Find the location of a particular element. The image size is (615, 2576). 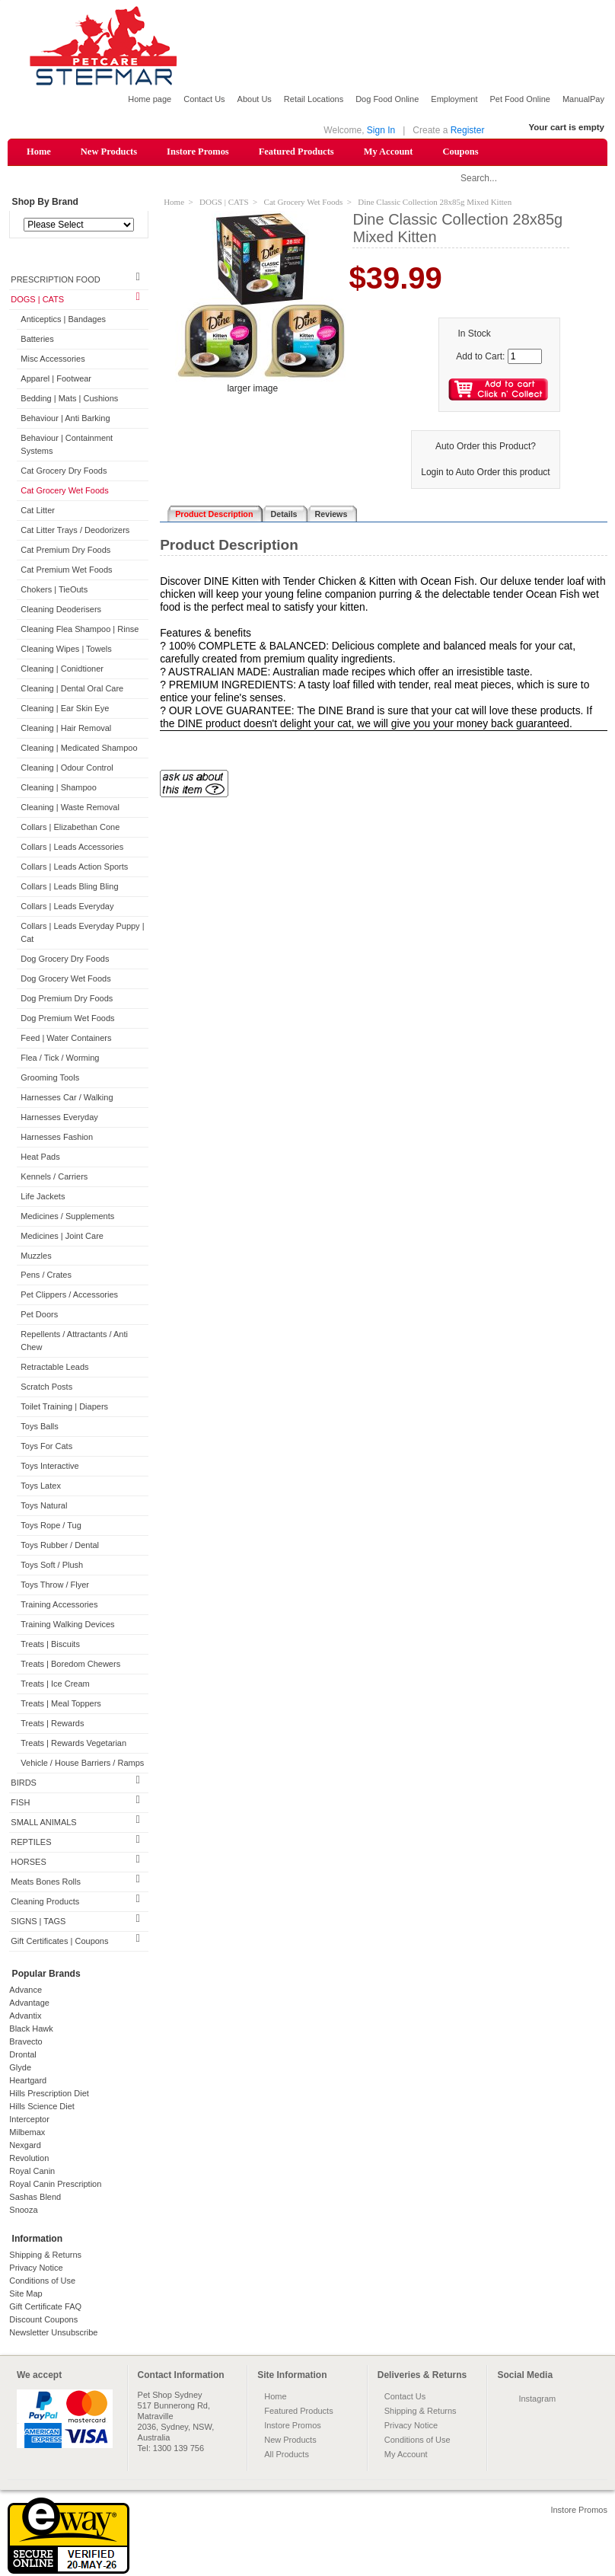

Hills Prescription Diet is located at coordinates (49, 2094).